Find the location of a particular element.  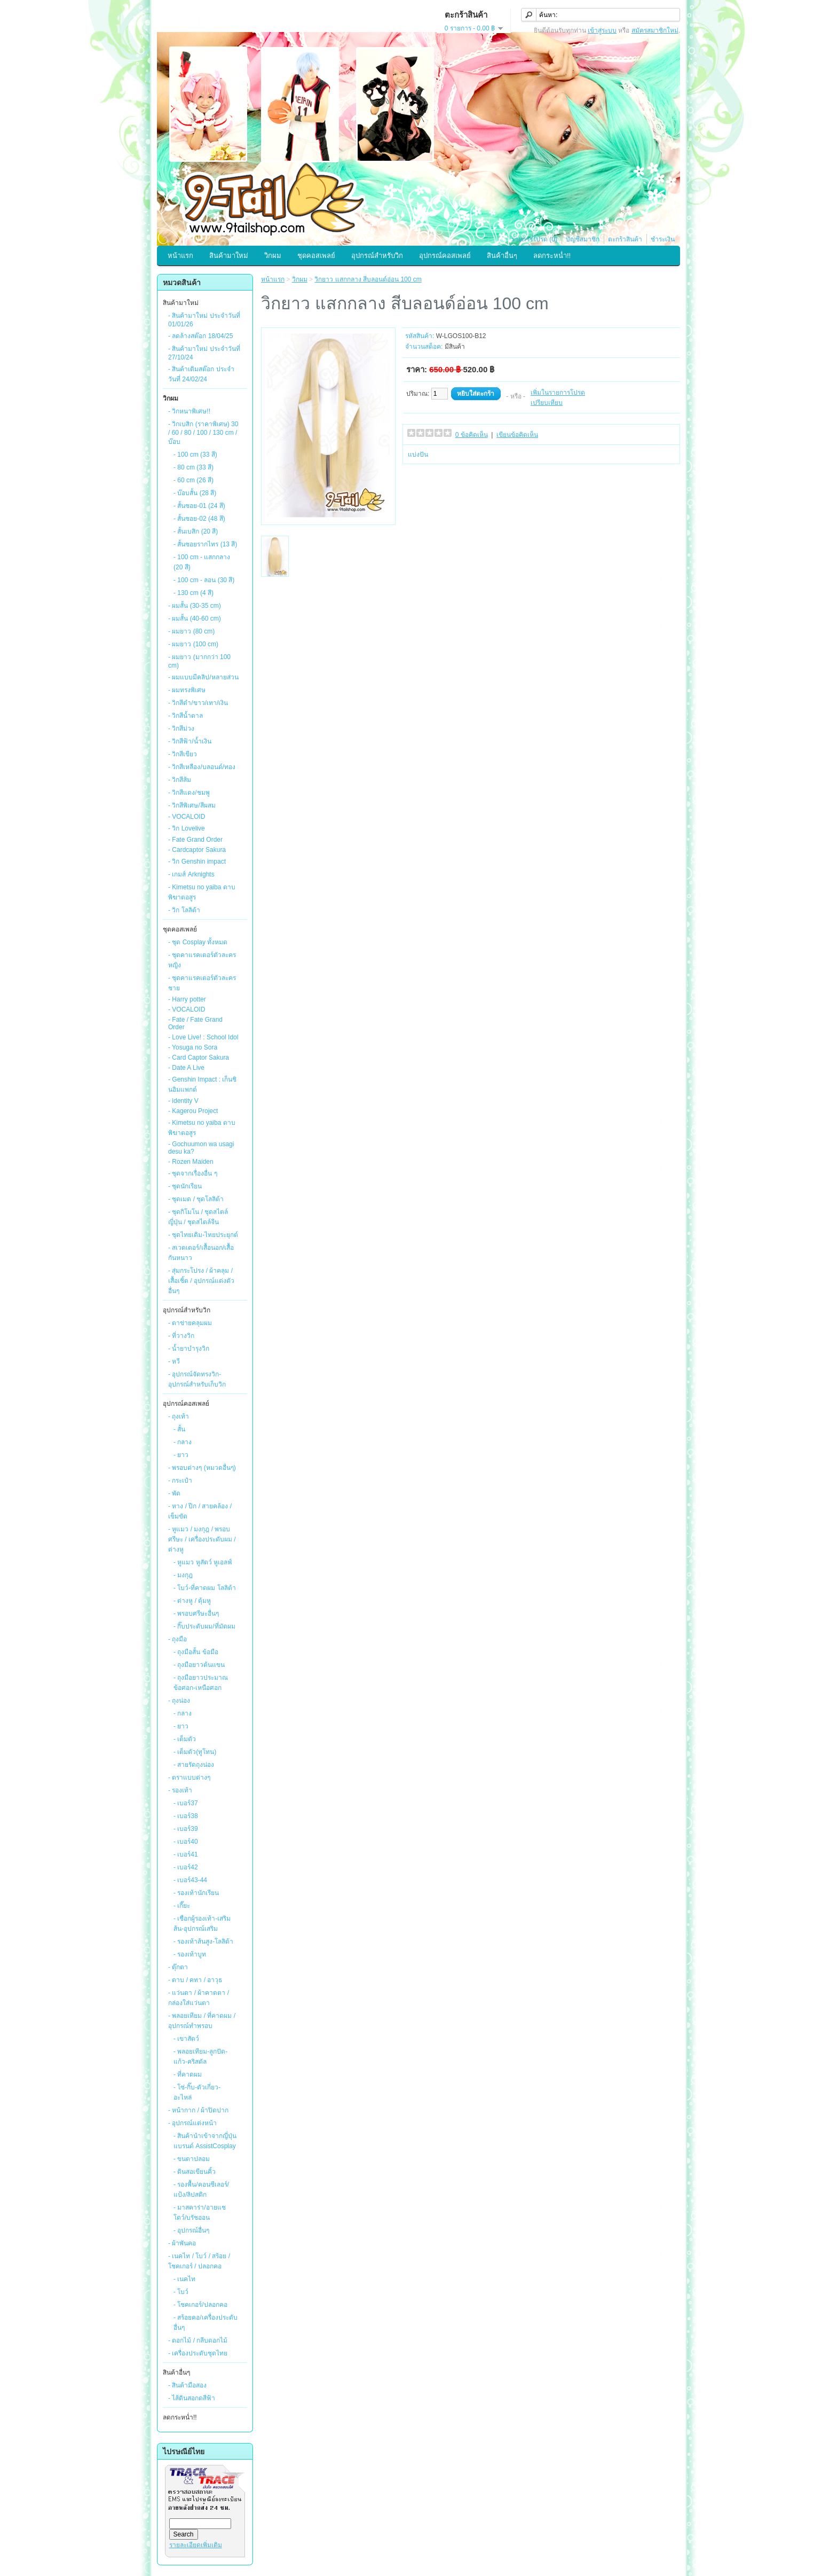

- วิกสีเขียว is located at coordinates (182, 754).